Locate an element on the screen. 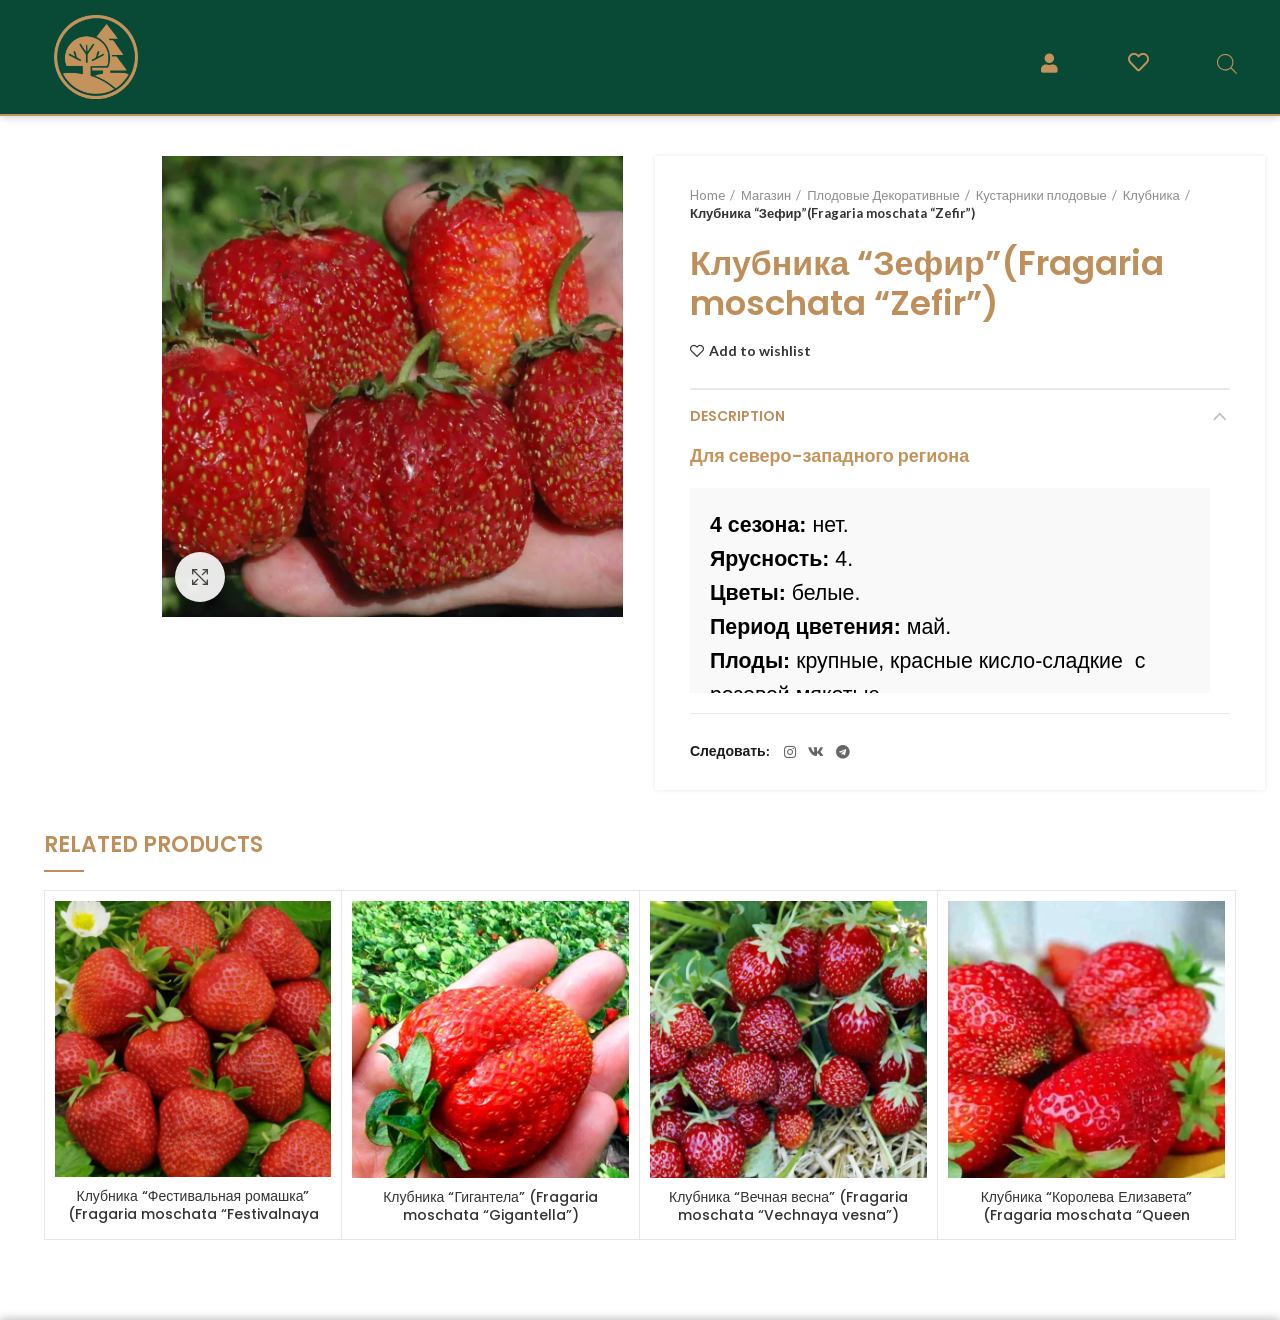 The width and height of the screenshot is (1280, 1320). Клубника “Вечная весна” (Fragaria moschata “Vechnaya vesna”) is located at coordinates (788, 1206).